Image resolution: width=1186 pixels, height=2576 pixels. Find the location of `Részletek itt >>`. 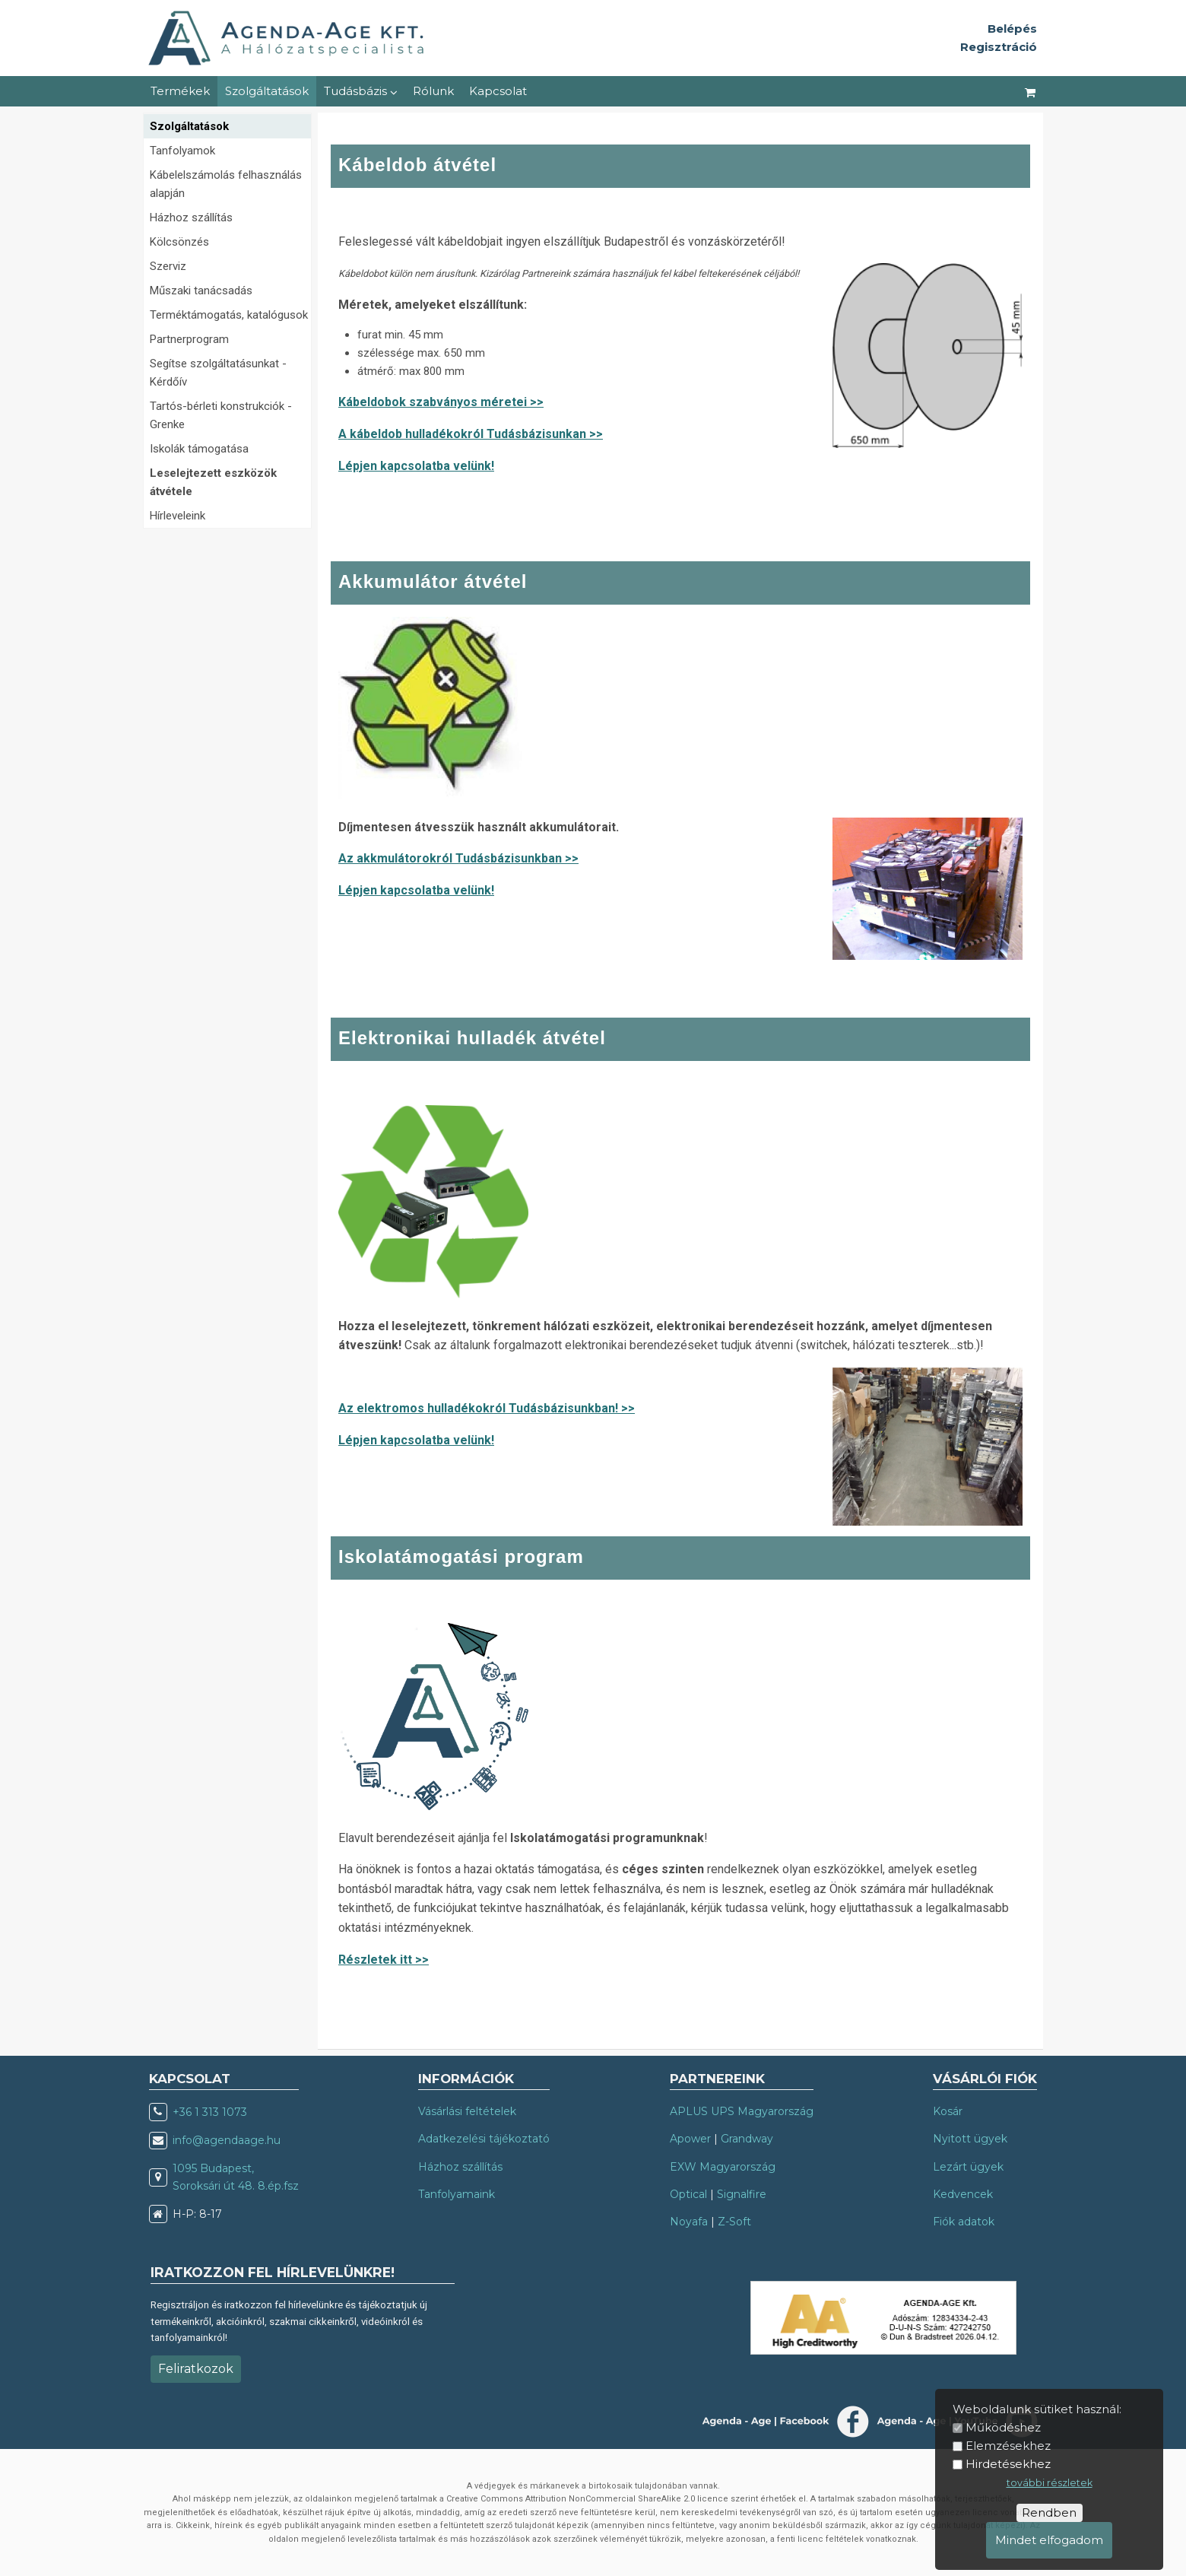

Részletek itt >> is located at coordinates (383, 1959).